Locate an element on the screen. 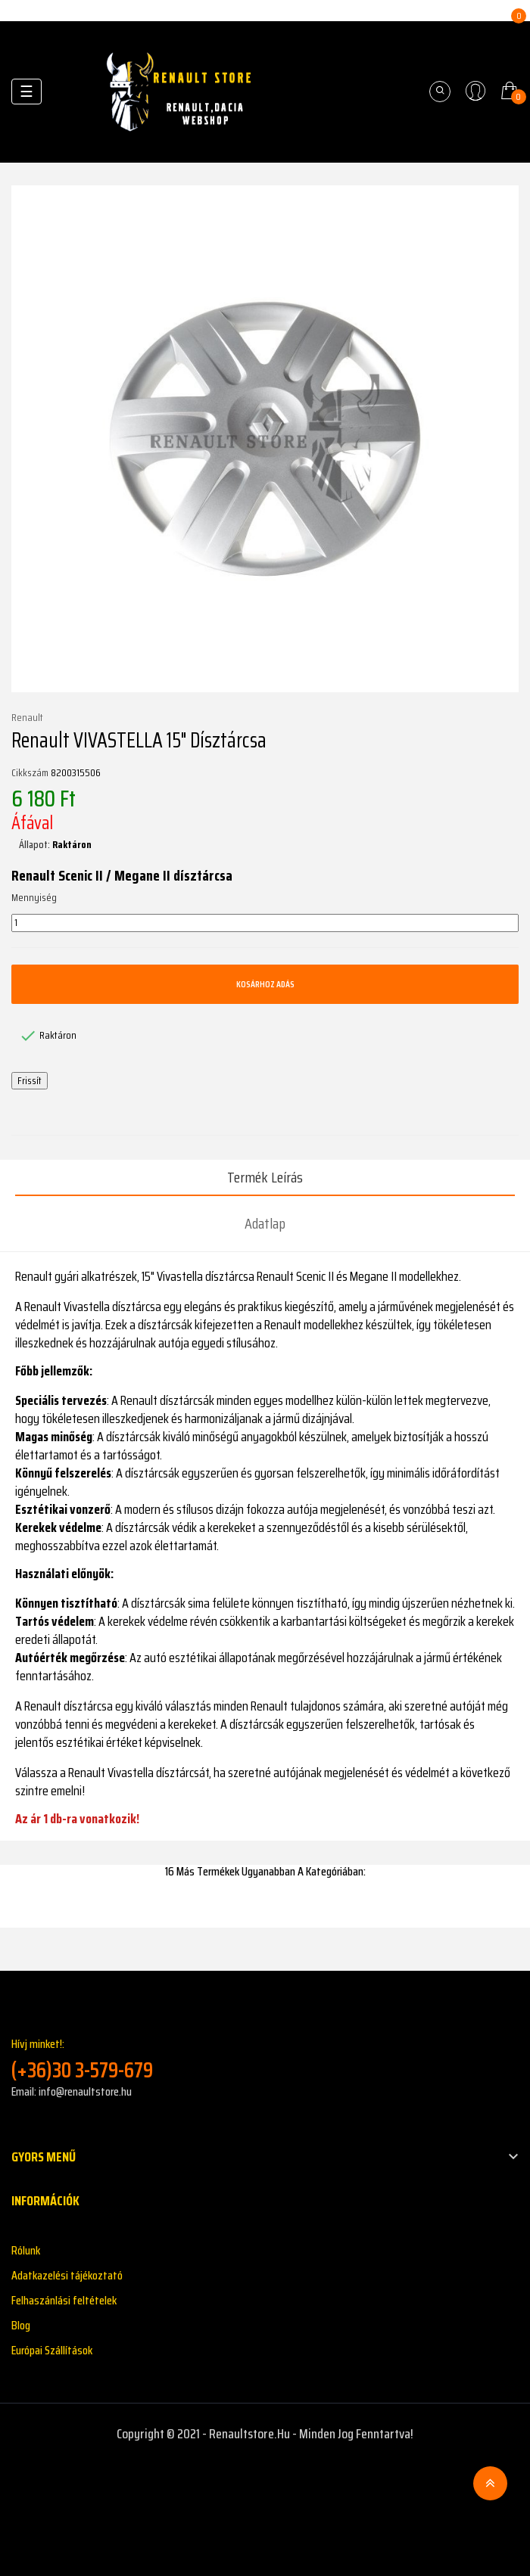 This screenshot has width=530, height=2576. Adatkazelési tájékoztató is located at coordinates (67, 2275).